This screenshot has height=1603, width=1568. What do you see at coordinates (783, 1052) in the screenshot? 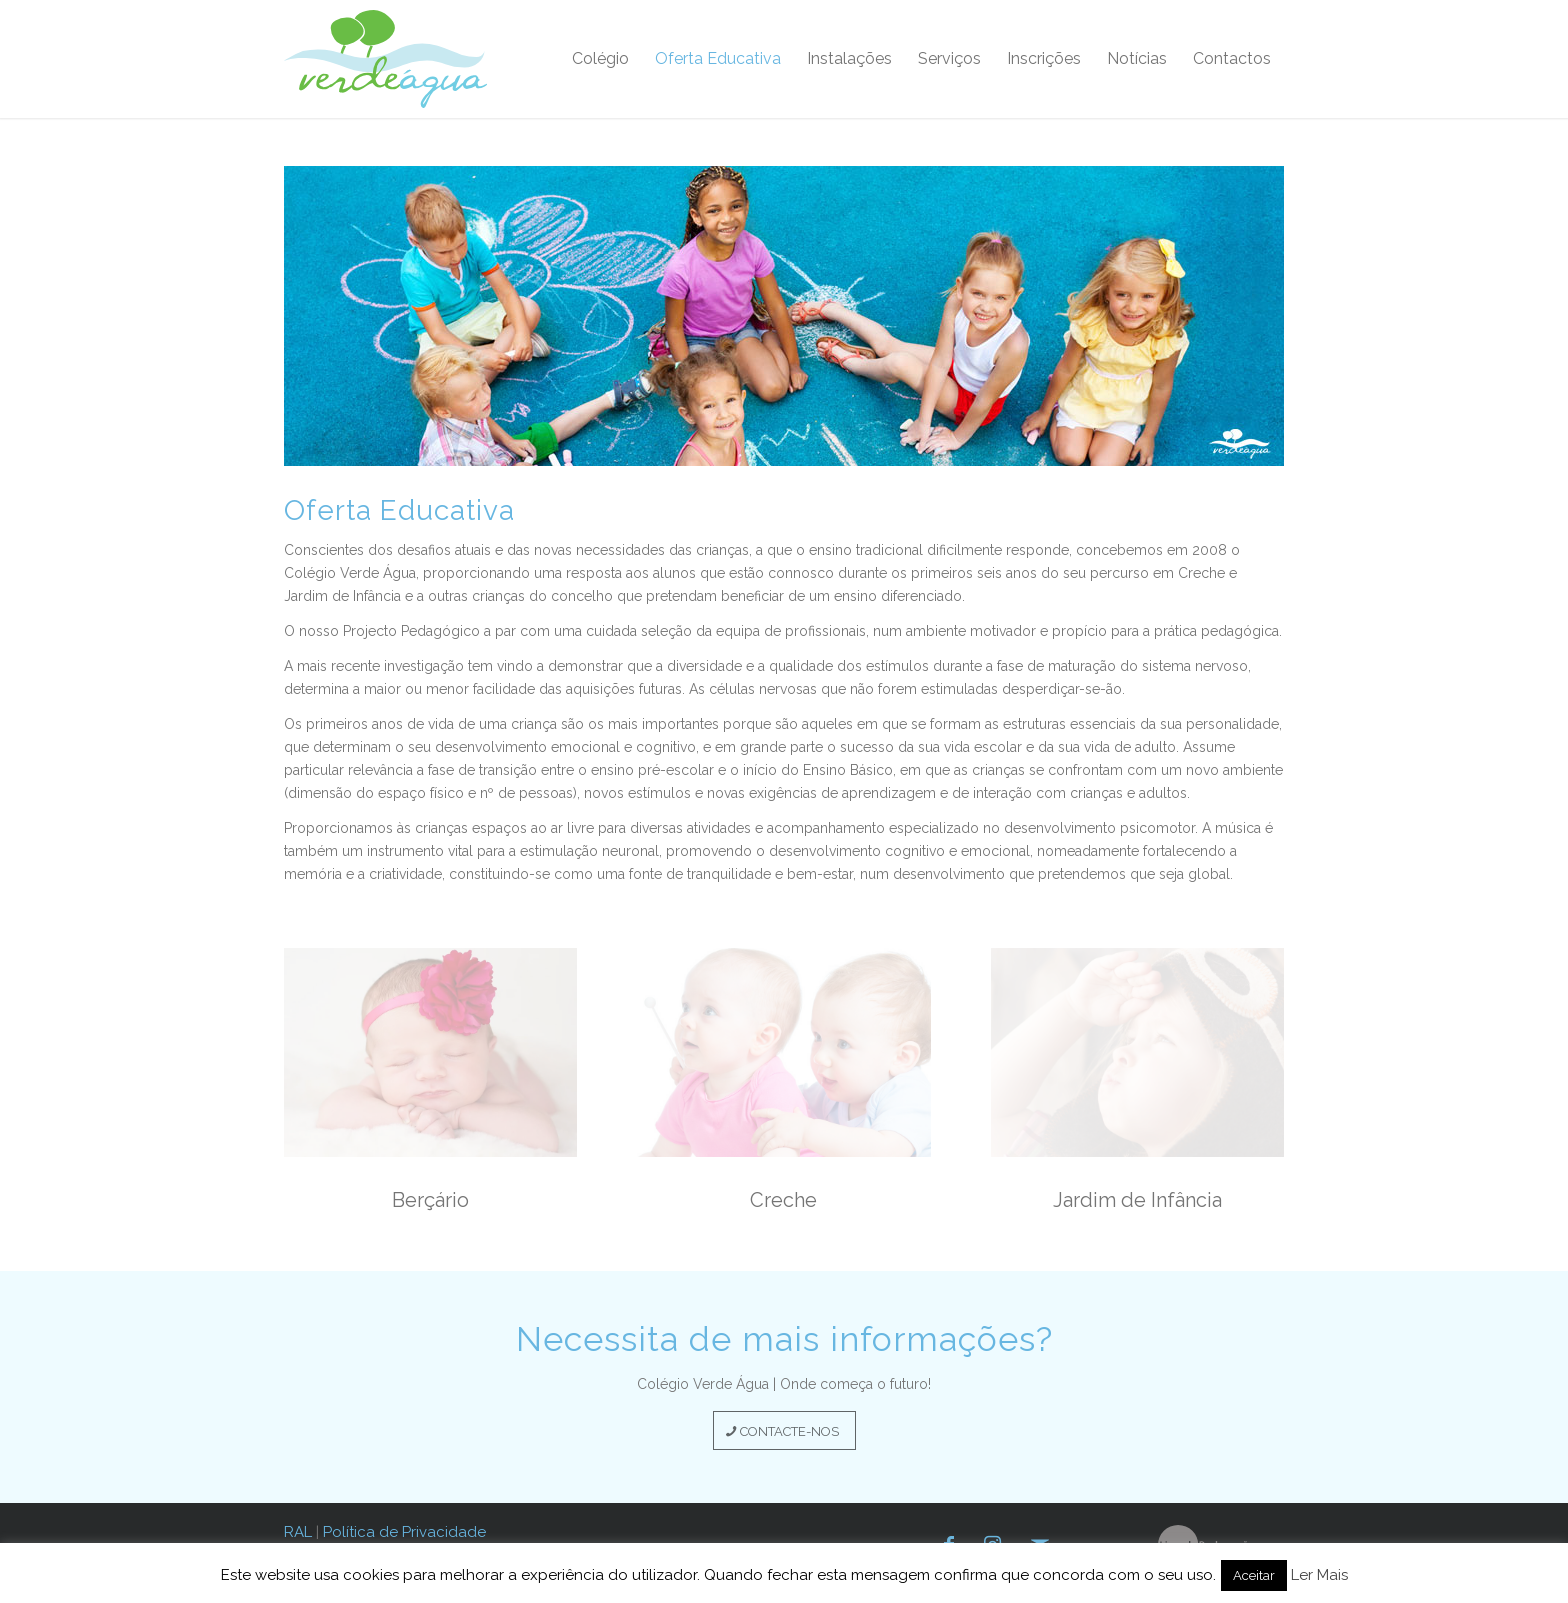
I see `[creche-2020]` at bounding box center [783, 1052].